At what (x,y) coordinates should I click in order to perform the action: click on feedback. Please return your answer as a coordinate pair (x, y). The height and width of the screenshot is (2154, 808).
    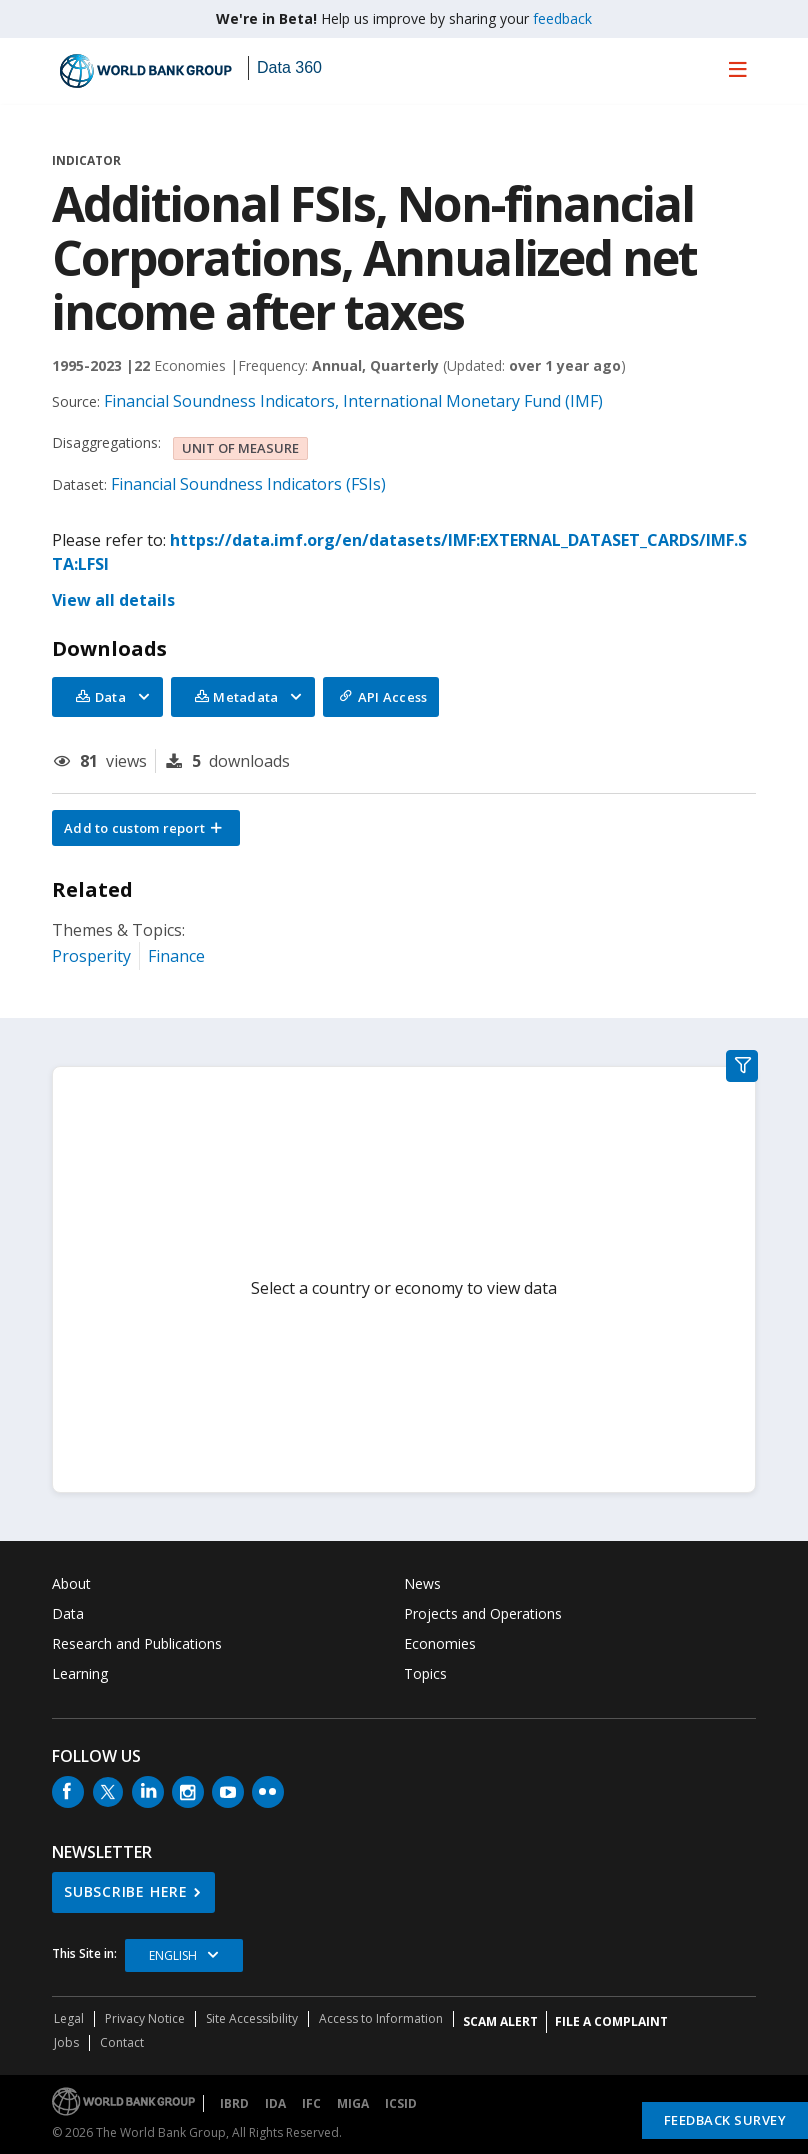
    Looking at the image, I should click on (562, 18).